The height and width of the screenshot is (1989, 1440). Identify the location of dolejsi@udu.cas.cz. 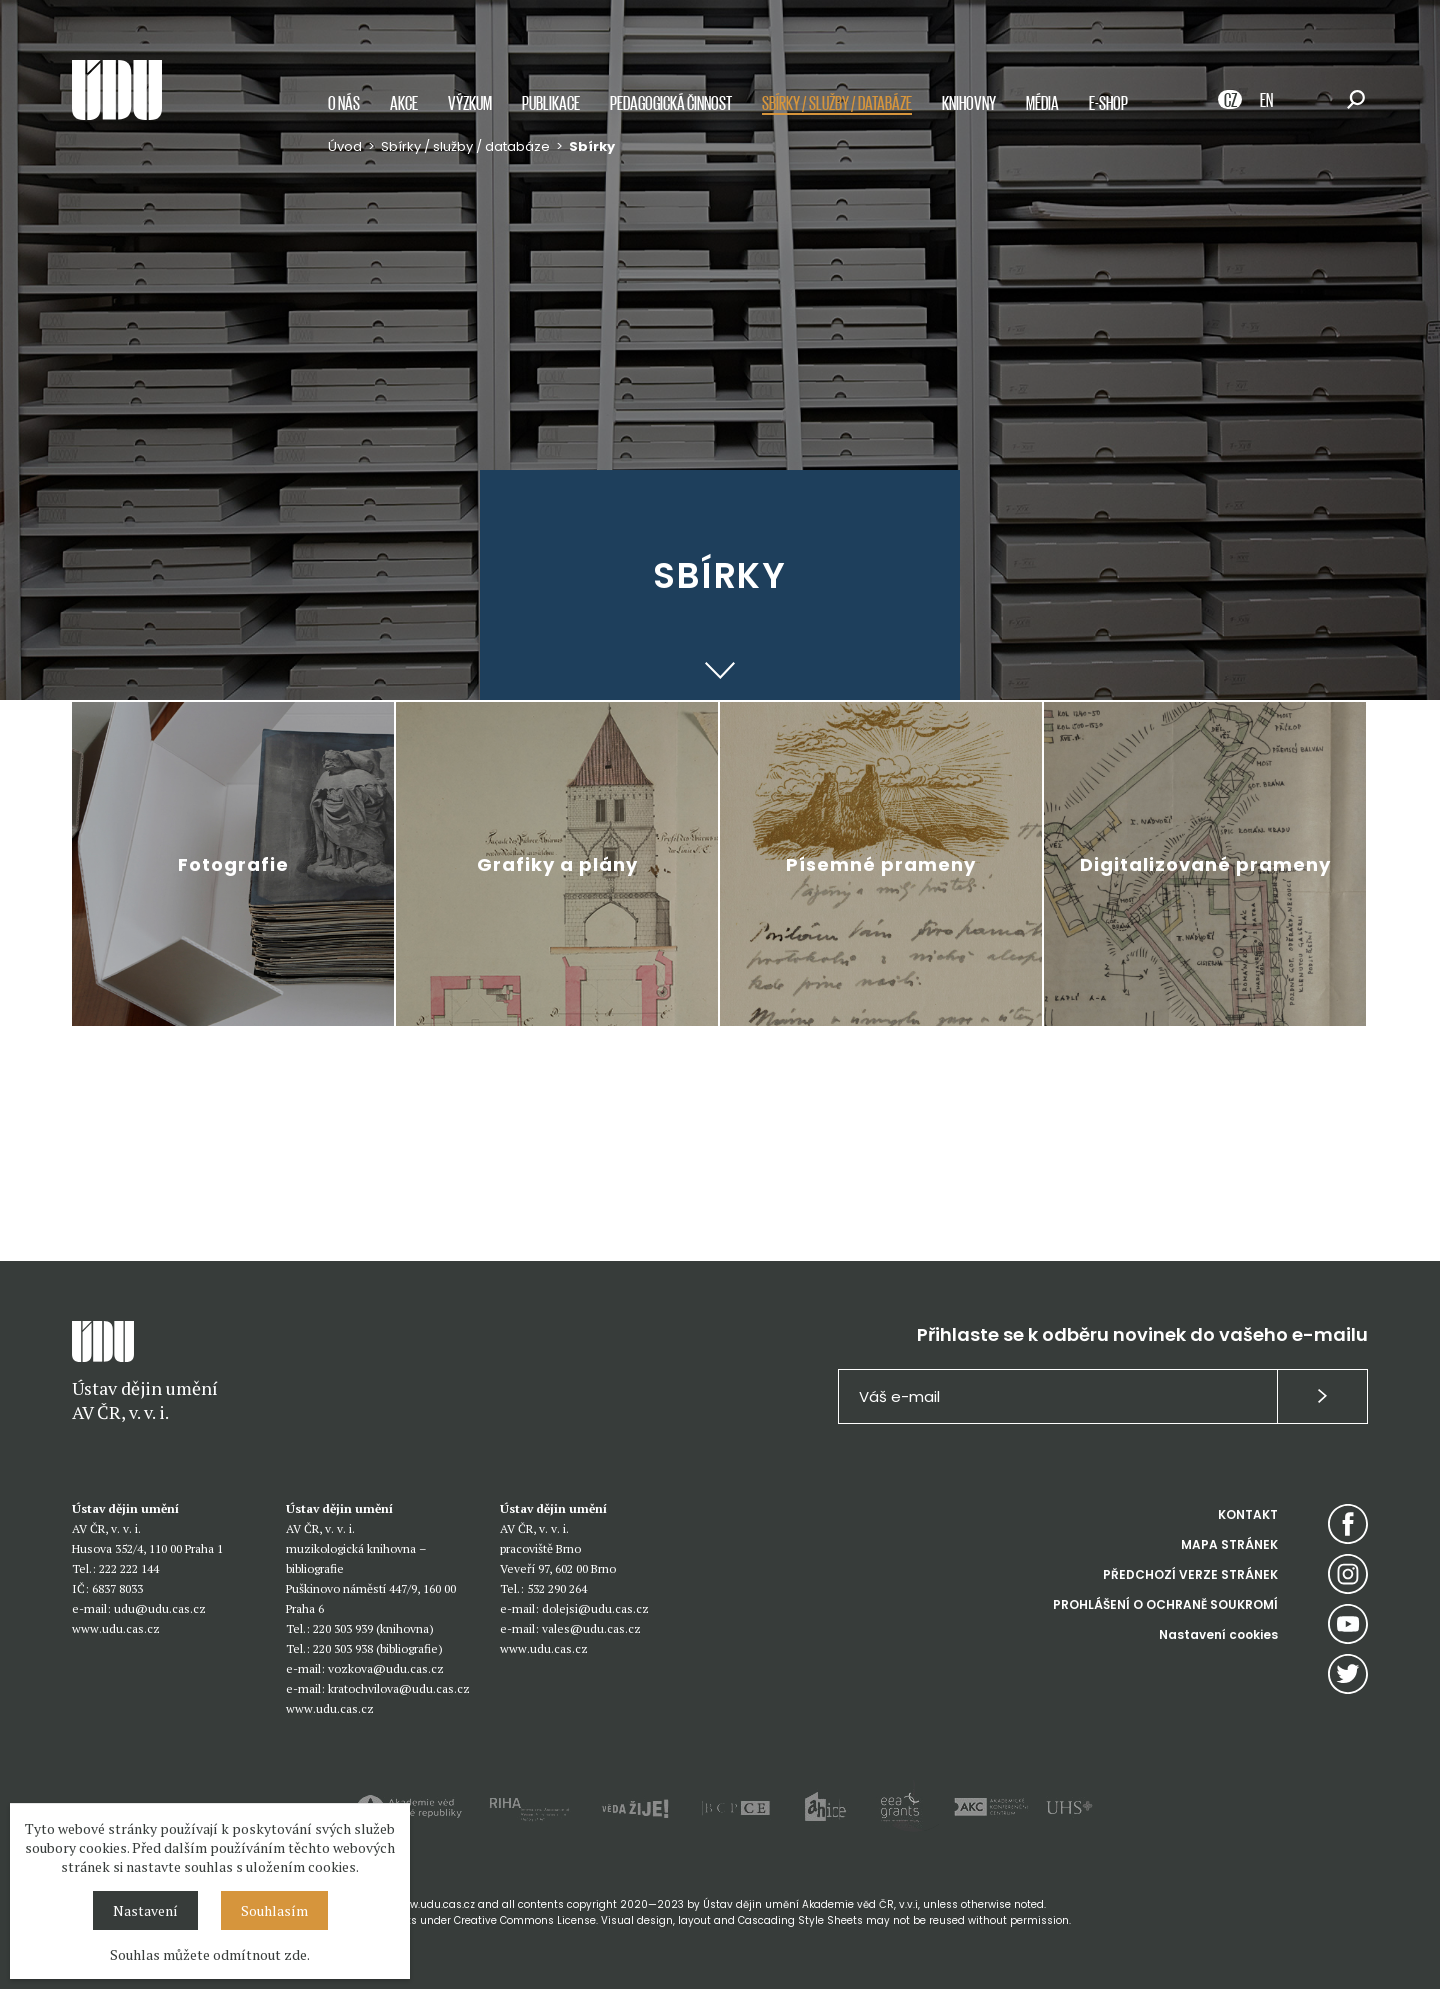
(595, 1608).